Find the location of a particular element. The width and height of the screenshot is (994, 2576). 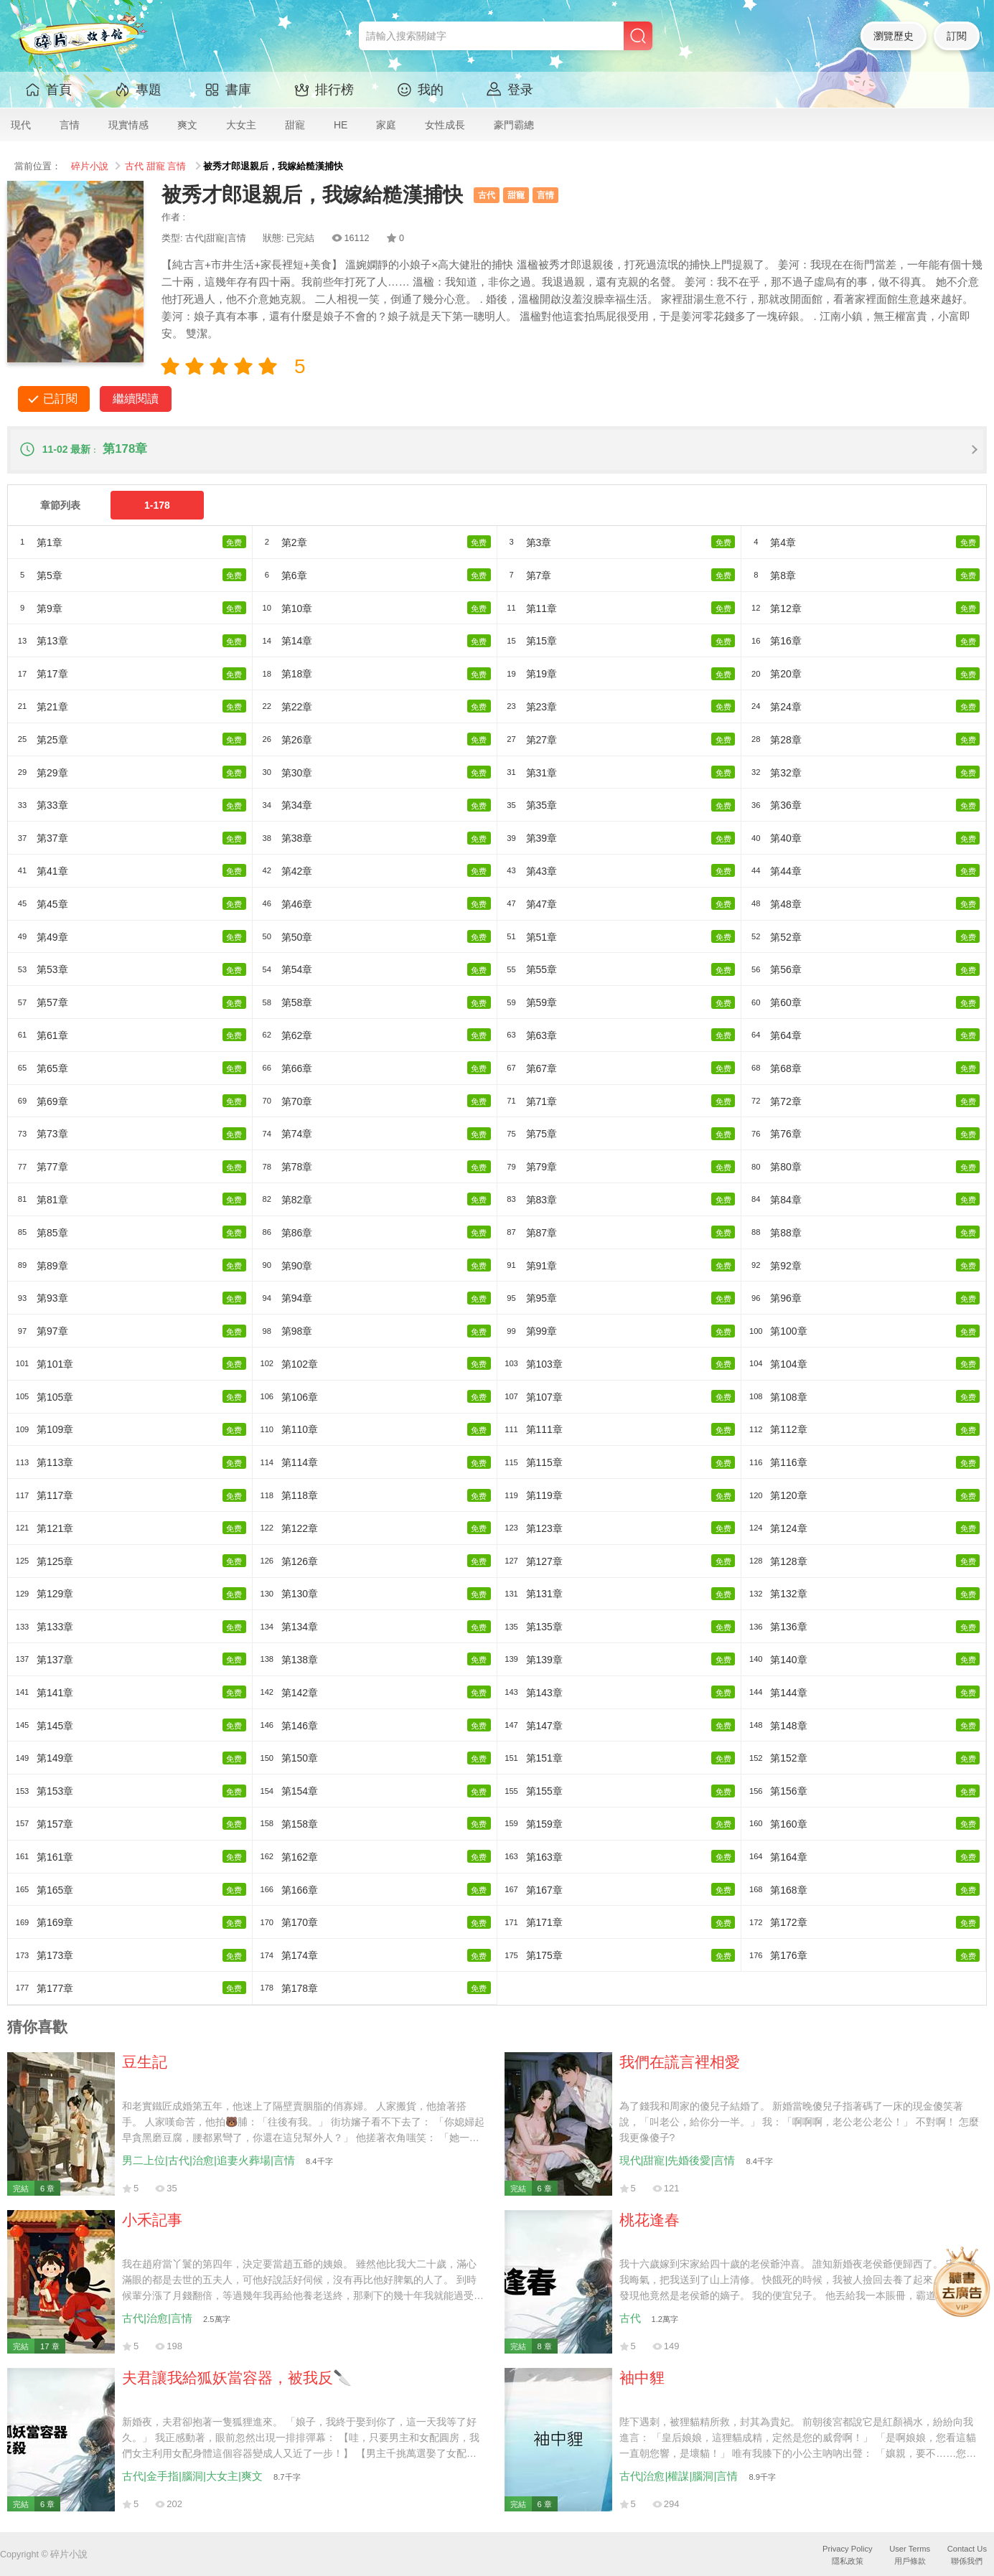

現實情感 is located at coordinates (128, 125).